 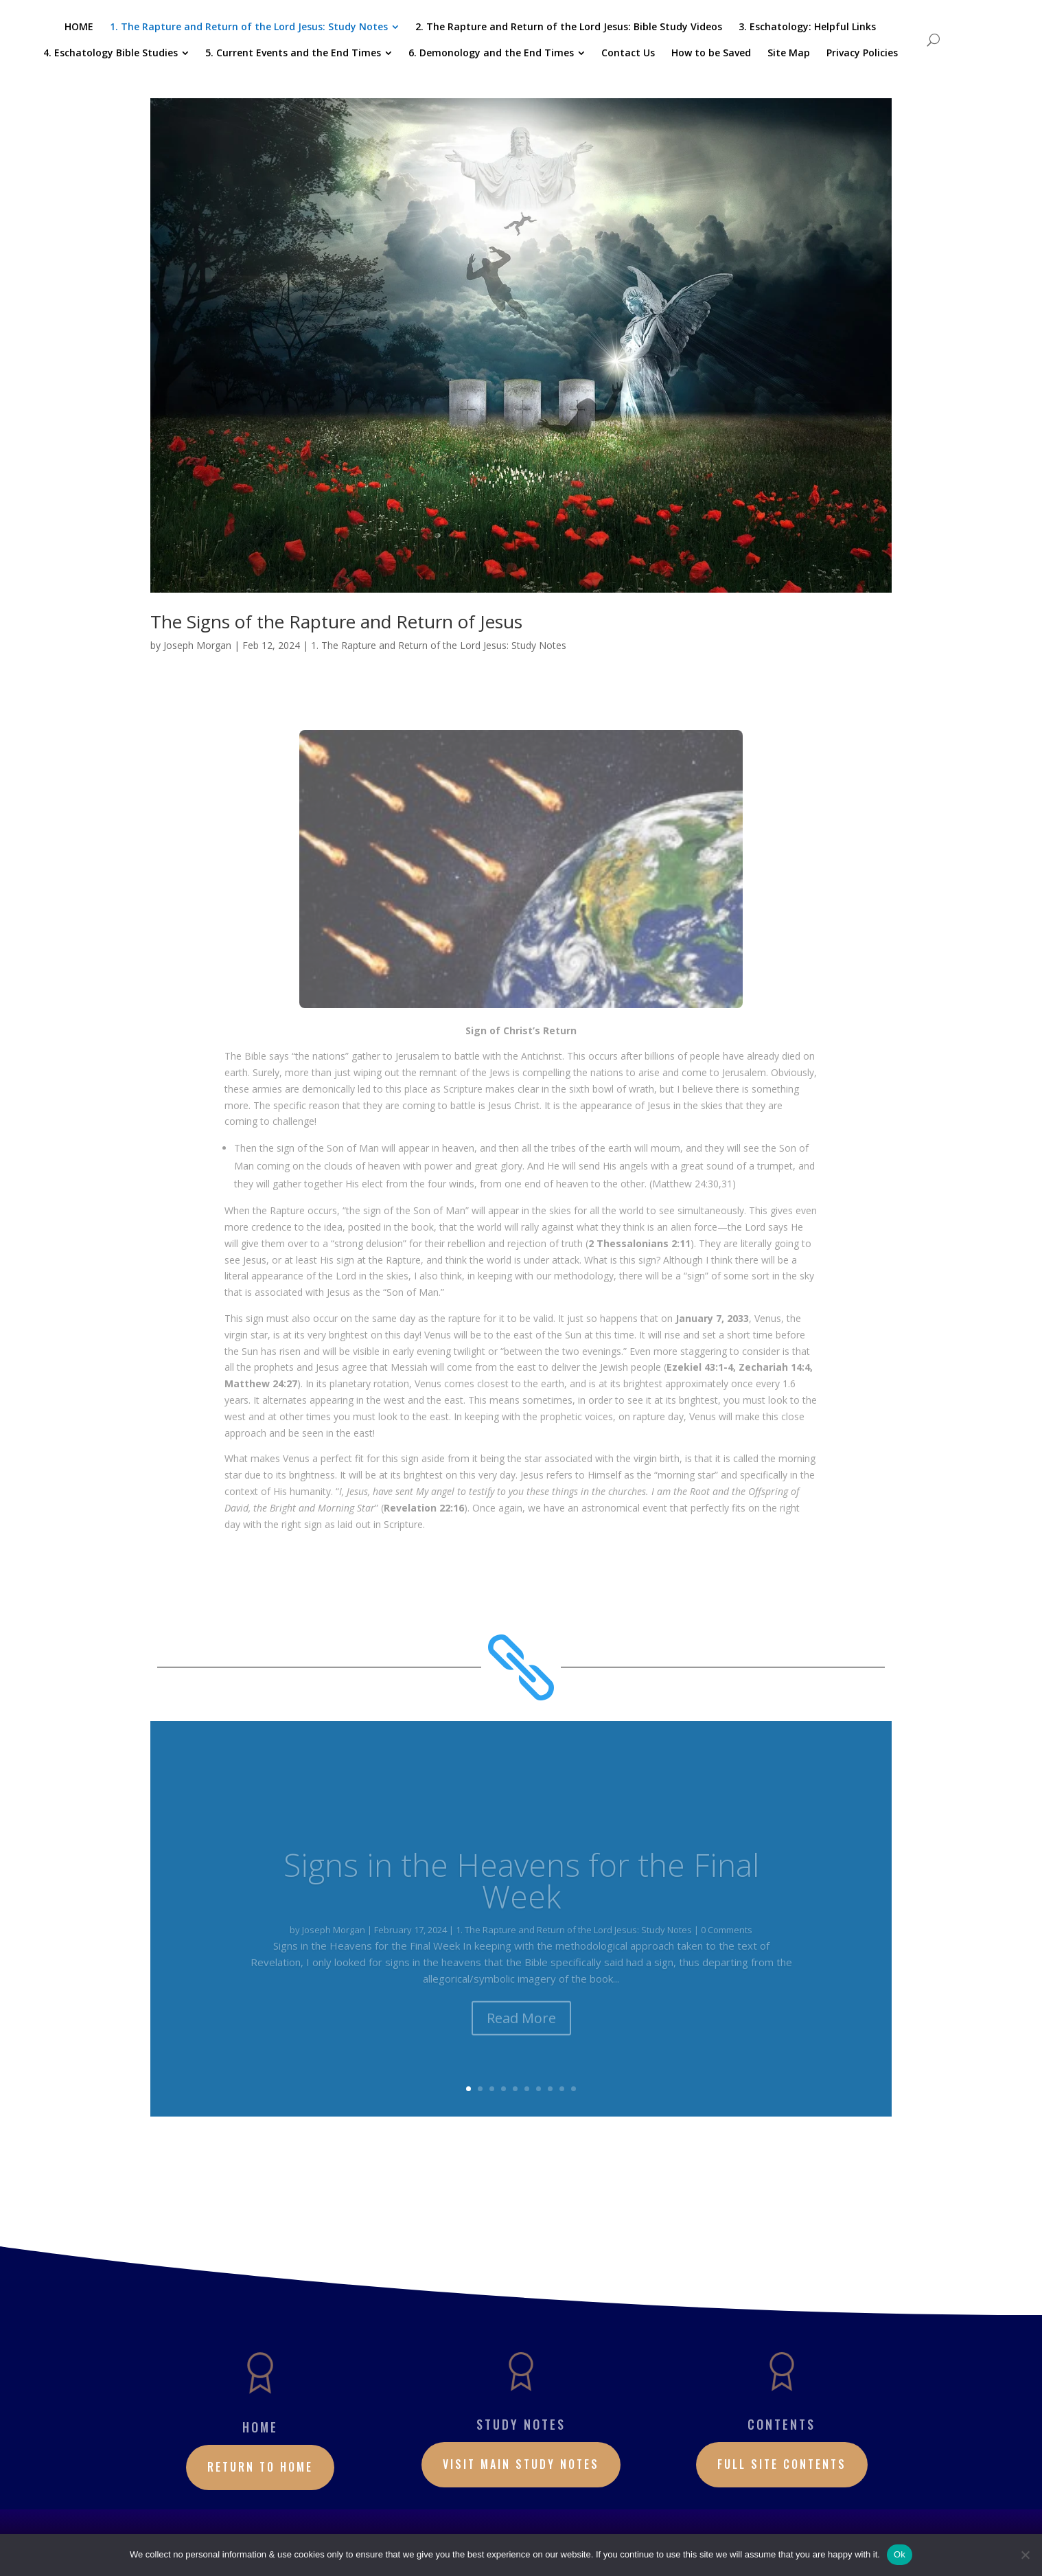 I want to click on Visit Main Study Notes, so click(x=521, y=2464).